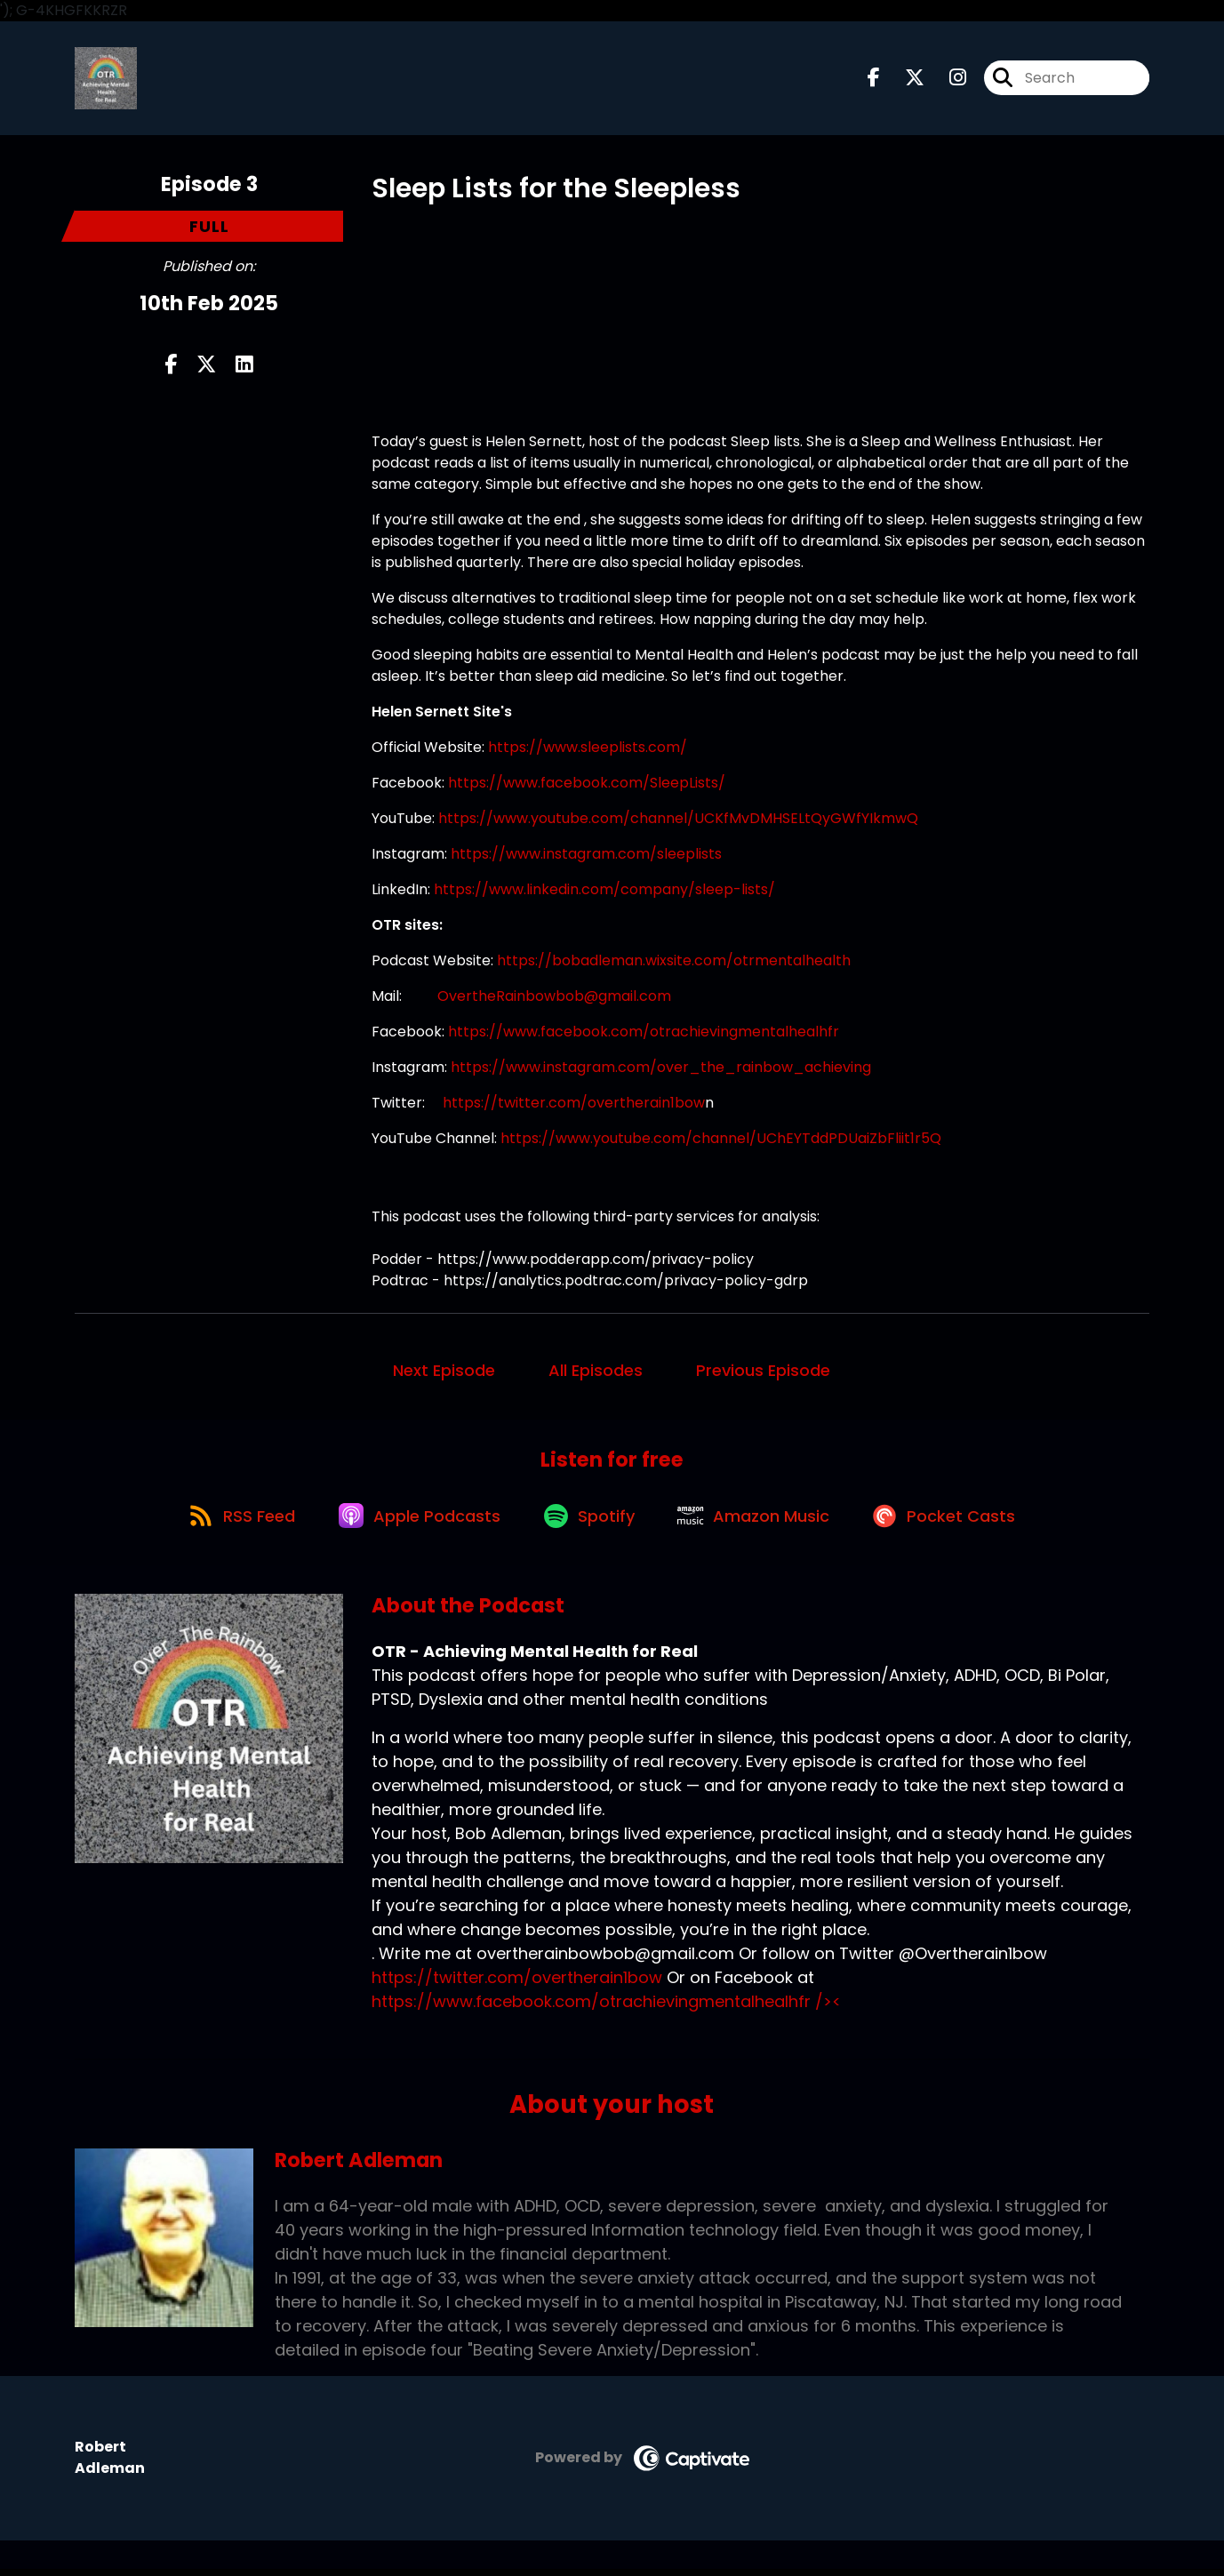 This screenshot has height=2576, width=1224. What do you see at coordinates (678, 820) in the screenshot?
I see `https://www.youtube.com/channel/UCKfMvDMHSELtQyGWfYIkmwQ` at bounding box center [678, 820].